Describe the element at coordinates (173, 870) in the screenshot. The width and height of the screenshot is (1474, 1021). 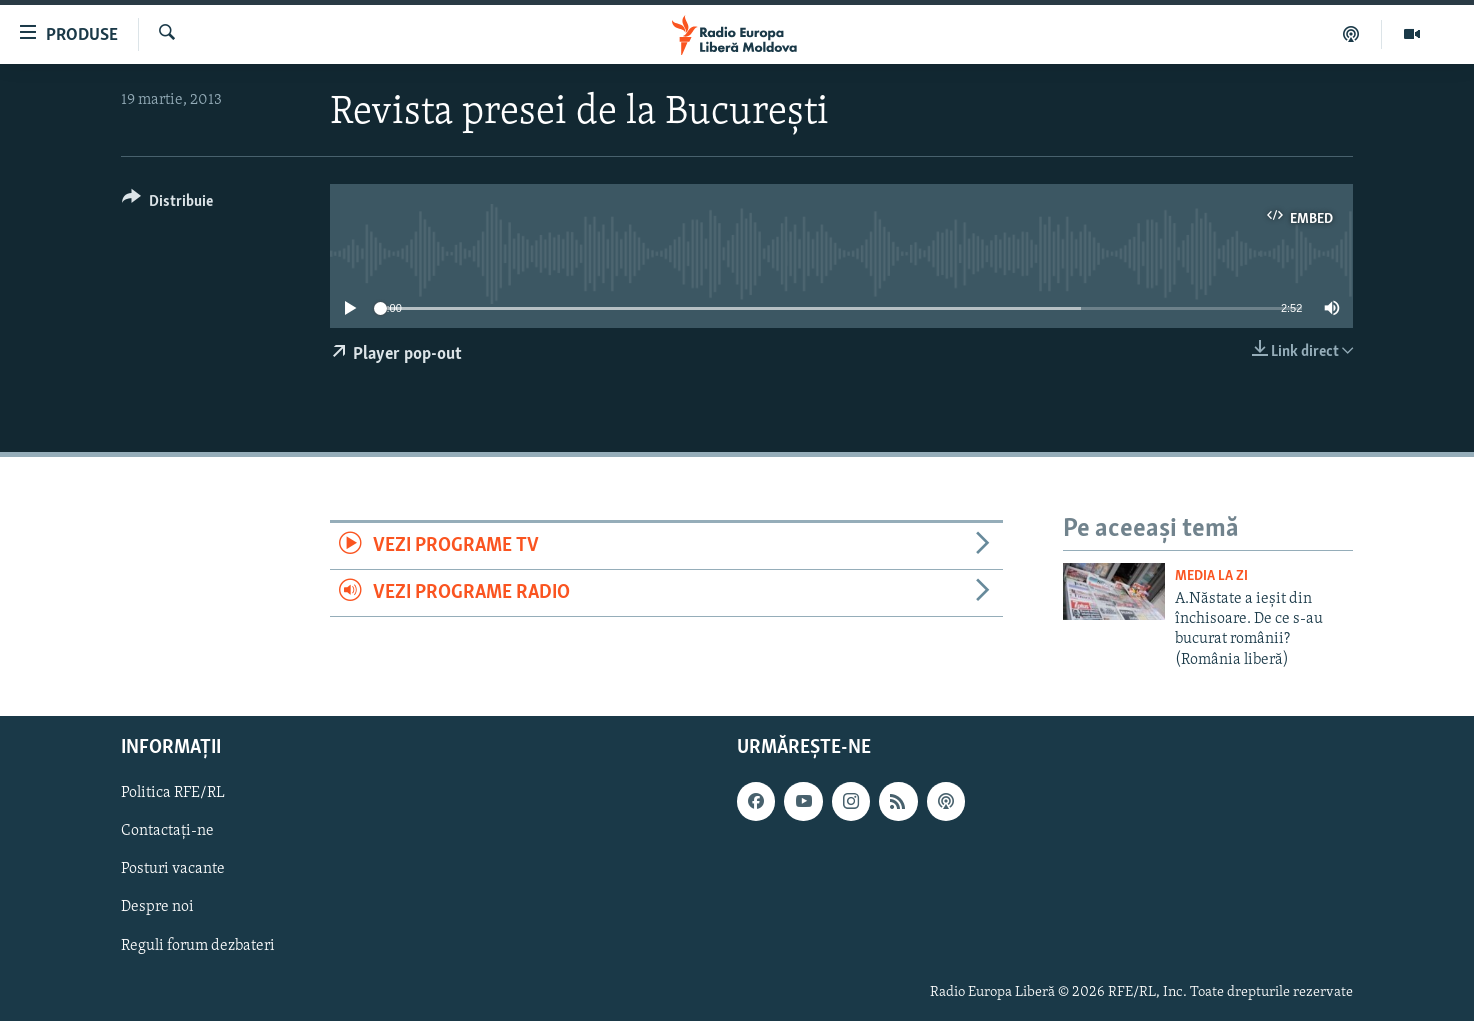
I see `Posturi vacante` at that location.